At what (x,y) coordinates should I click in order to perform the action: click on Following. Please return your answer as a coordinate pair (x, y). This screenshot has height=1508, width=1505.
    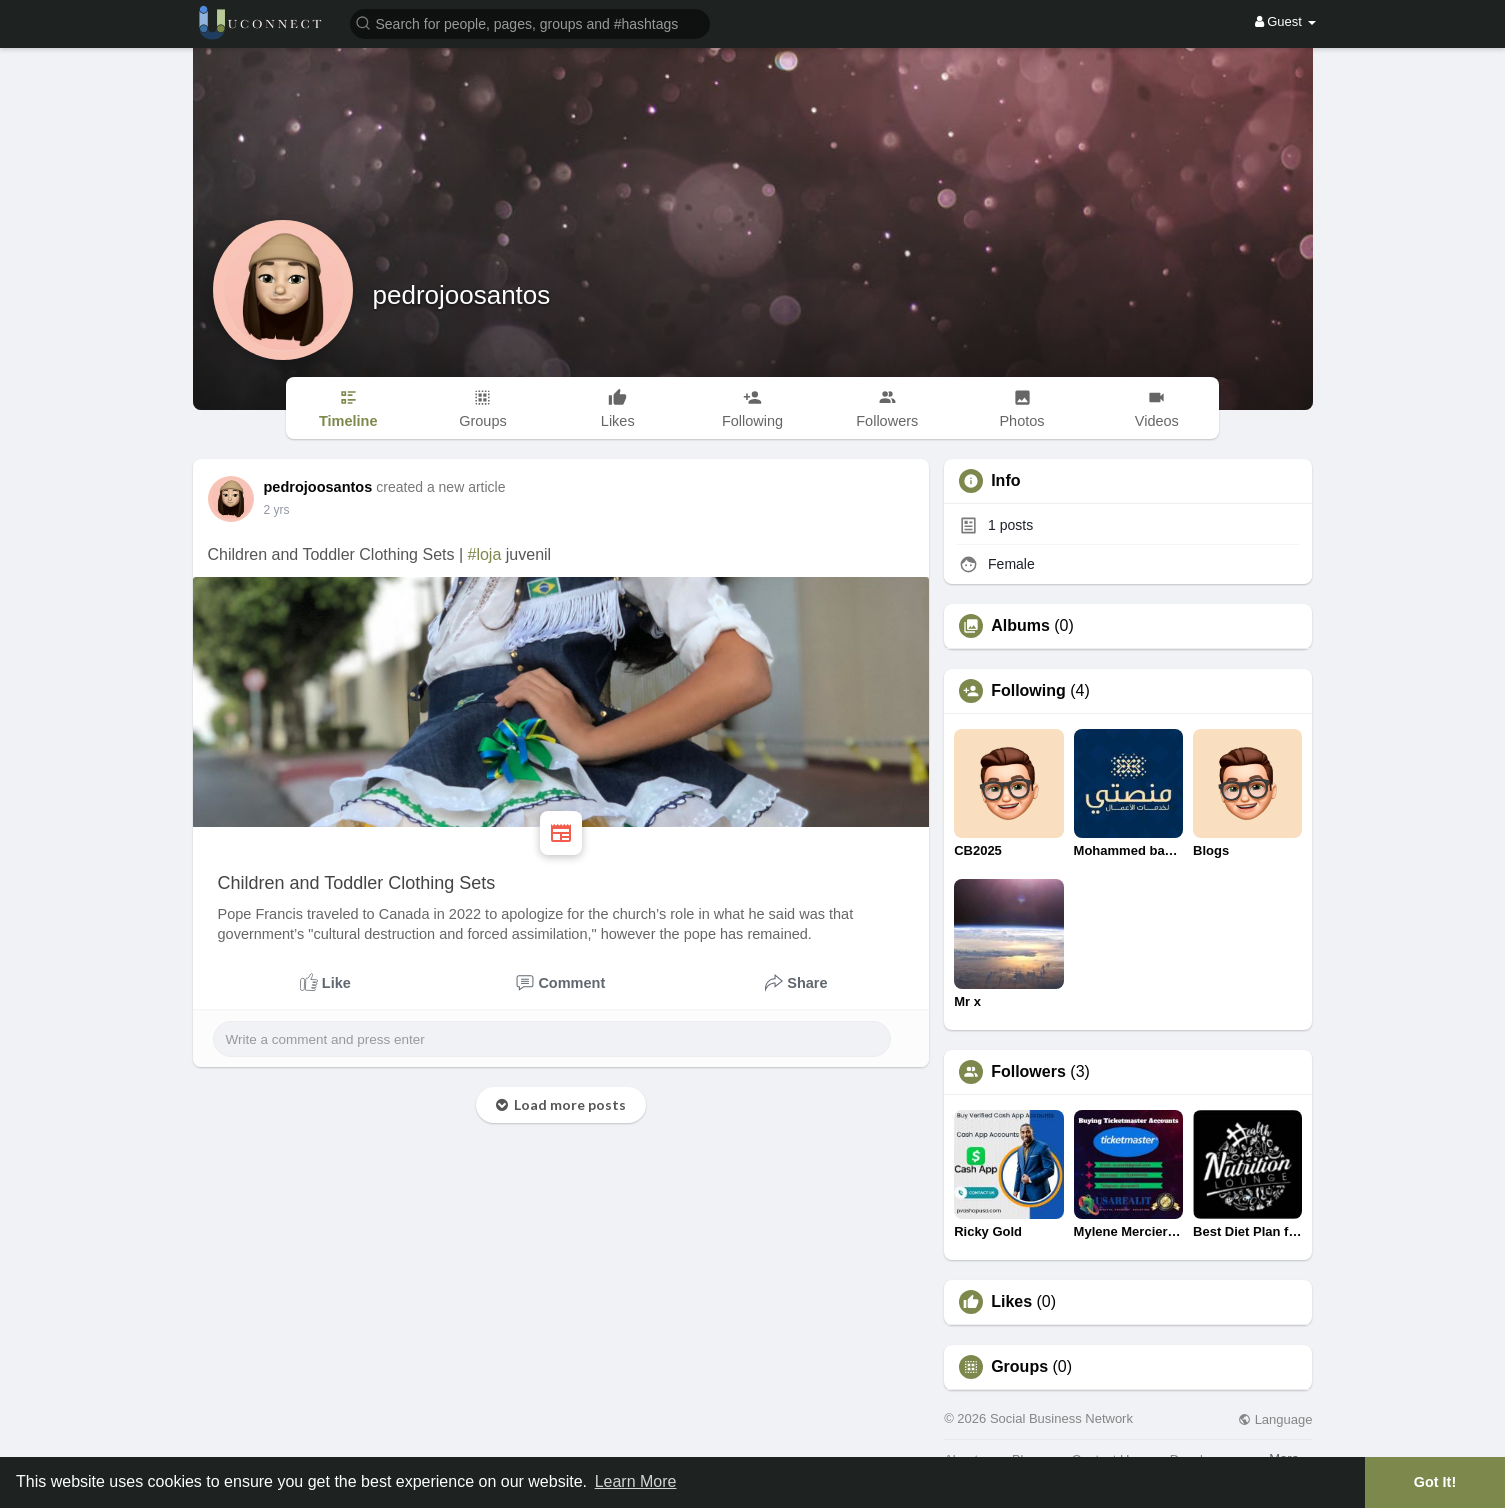
    Looking at the image, I should click on (1028, 691).